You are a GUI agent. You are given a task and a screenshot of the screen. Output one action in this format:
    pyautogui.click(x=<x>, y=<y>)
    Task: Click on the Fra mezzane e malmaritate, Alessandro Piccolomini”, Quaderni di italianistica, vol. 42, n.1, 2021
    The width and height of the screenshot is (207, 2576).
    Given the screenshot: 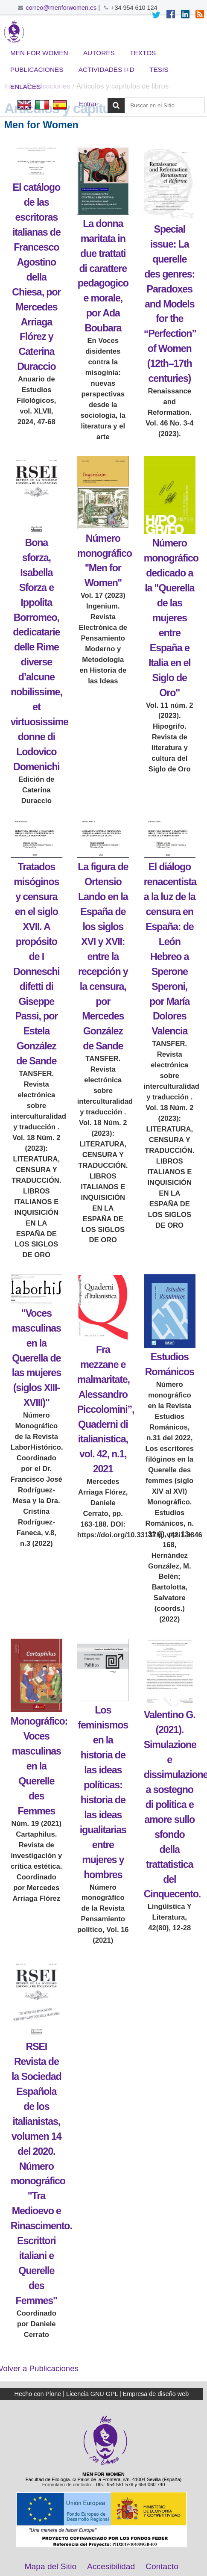 What is the action you would take?
    pyautogui.click(x=105, y=1409)
    